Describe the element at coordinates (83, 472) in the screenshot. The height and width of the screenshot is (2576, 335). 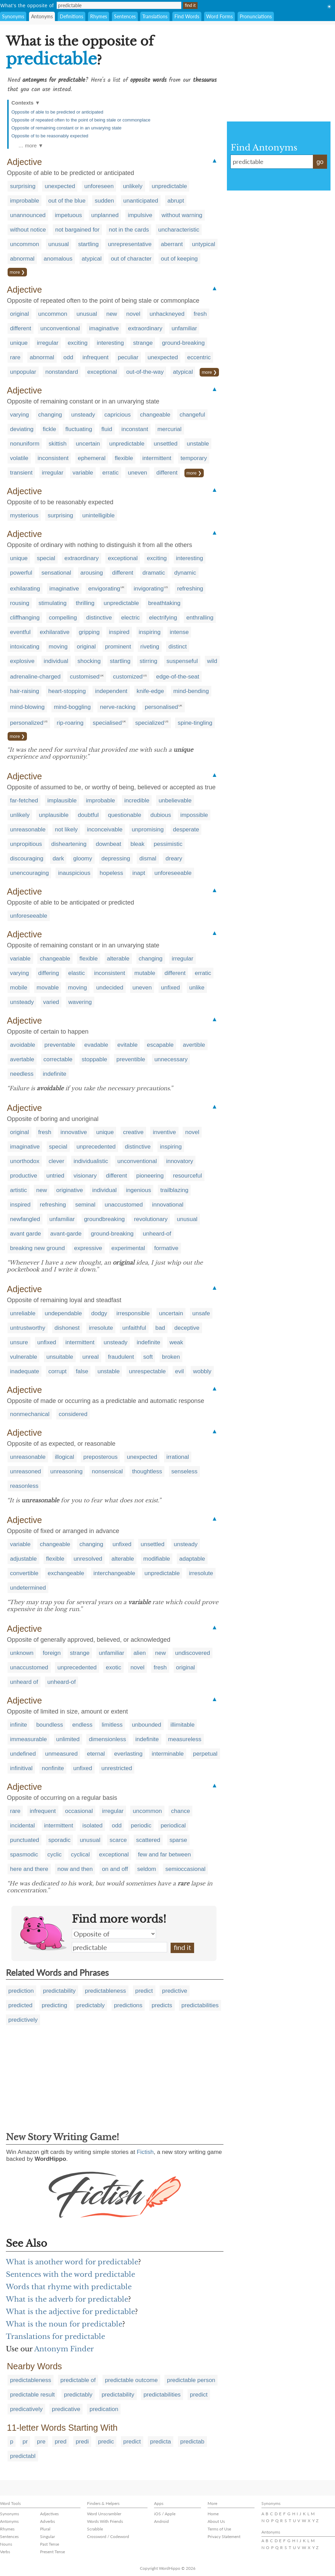
I see `variable` at that location.